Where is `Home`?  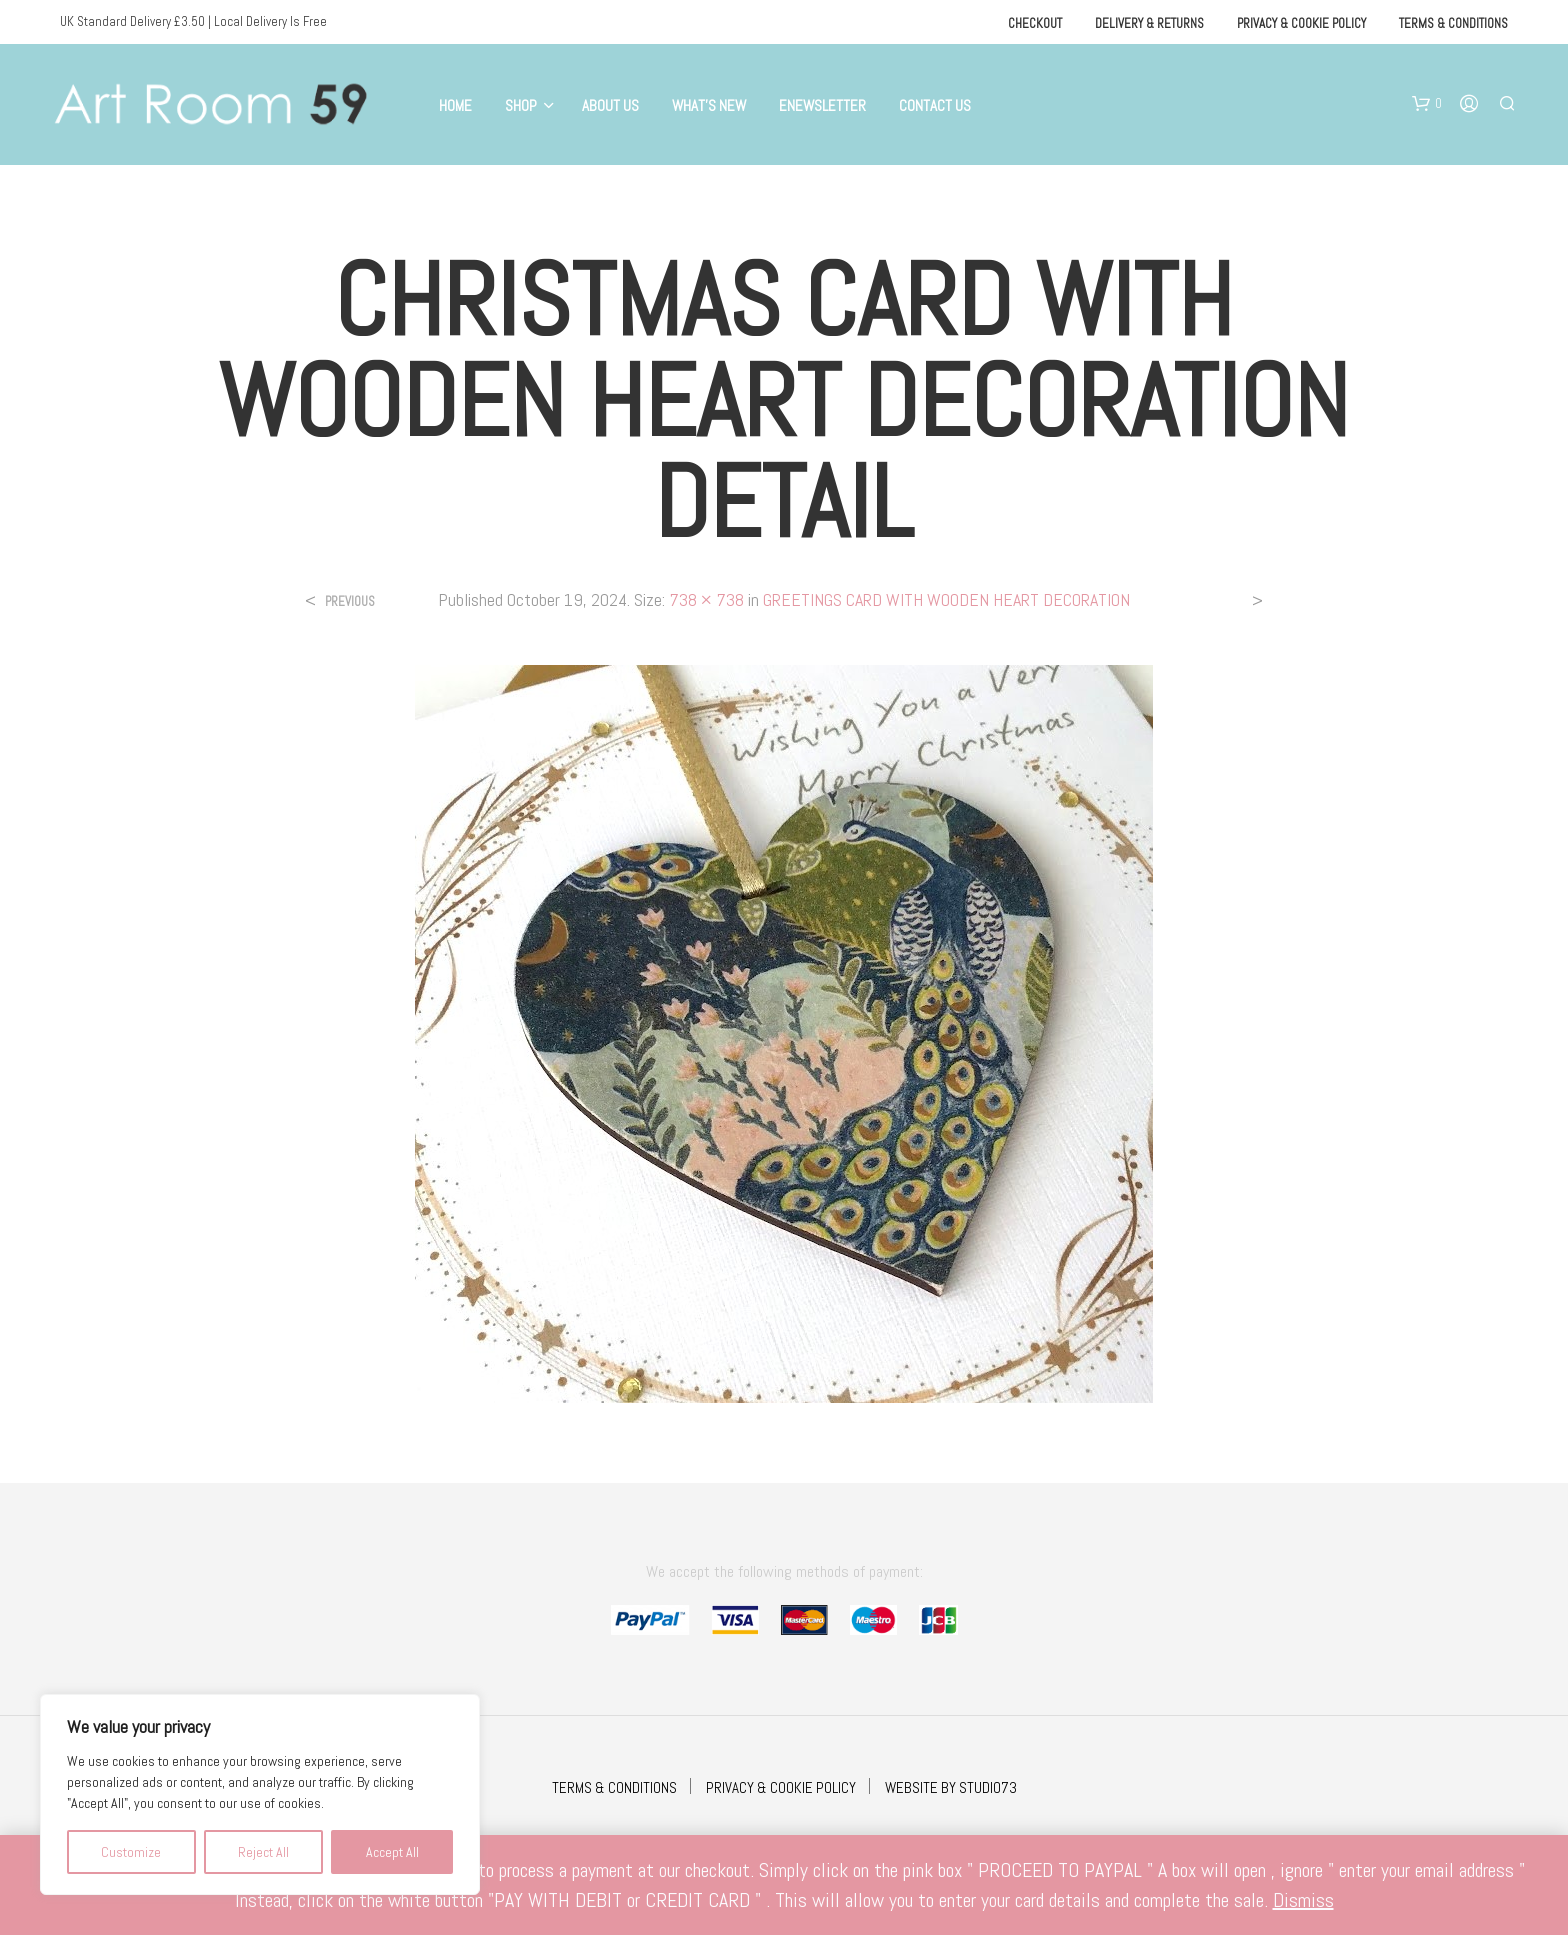
Home is located at coordinates (455, 105).